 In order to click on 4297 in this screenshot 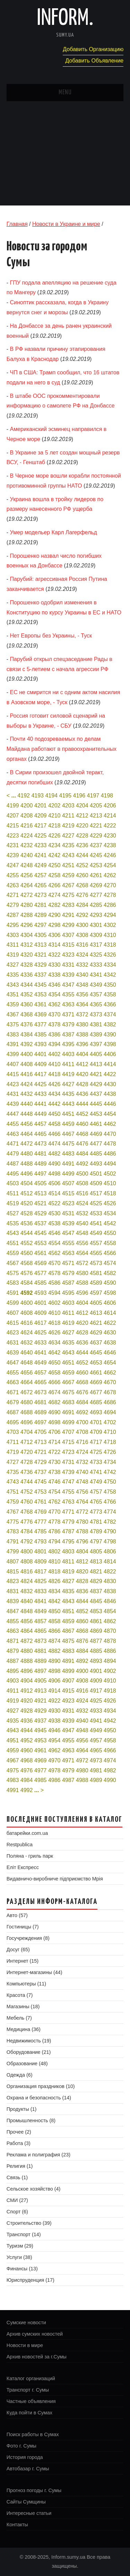, I will do `click(40, 925)`.